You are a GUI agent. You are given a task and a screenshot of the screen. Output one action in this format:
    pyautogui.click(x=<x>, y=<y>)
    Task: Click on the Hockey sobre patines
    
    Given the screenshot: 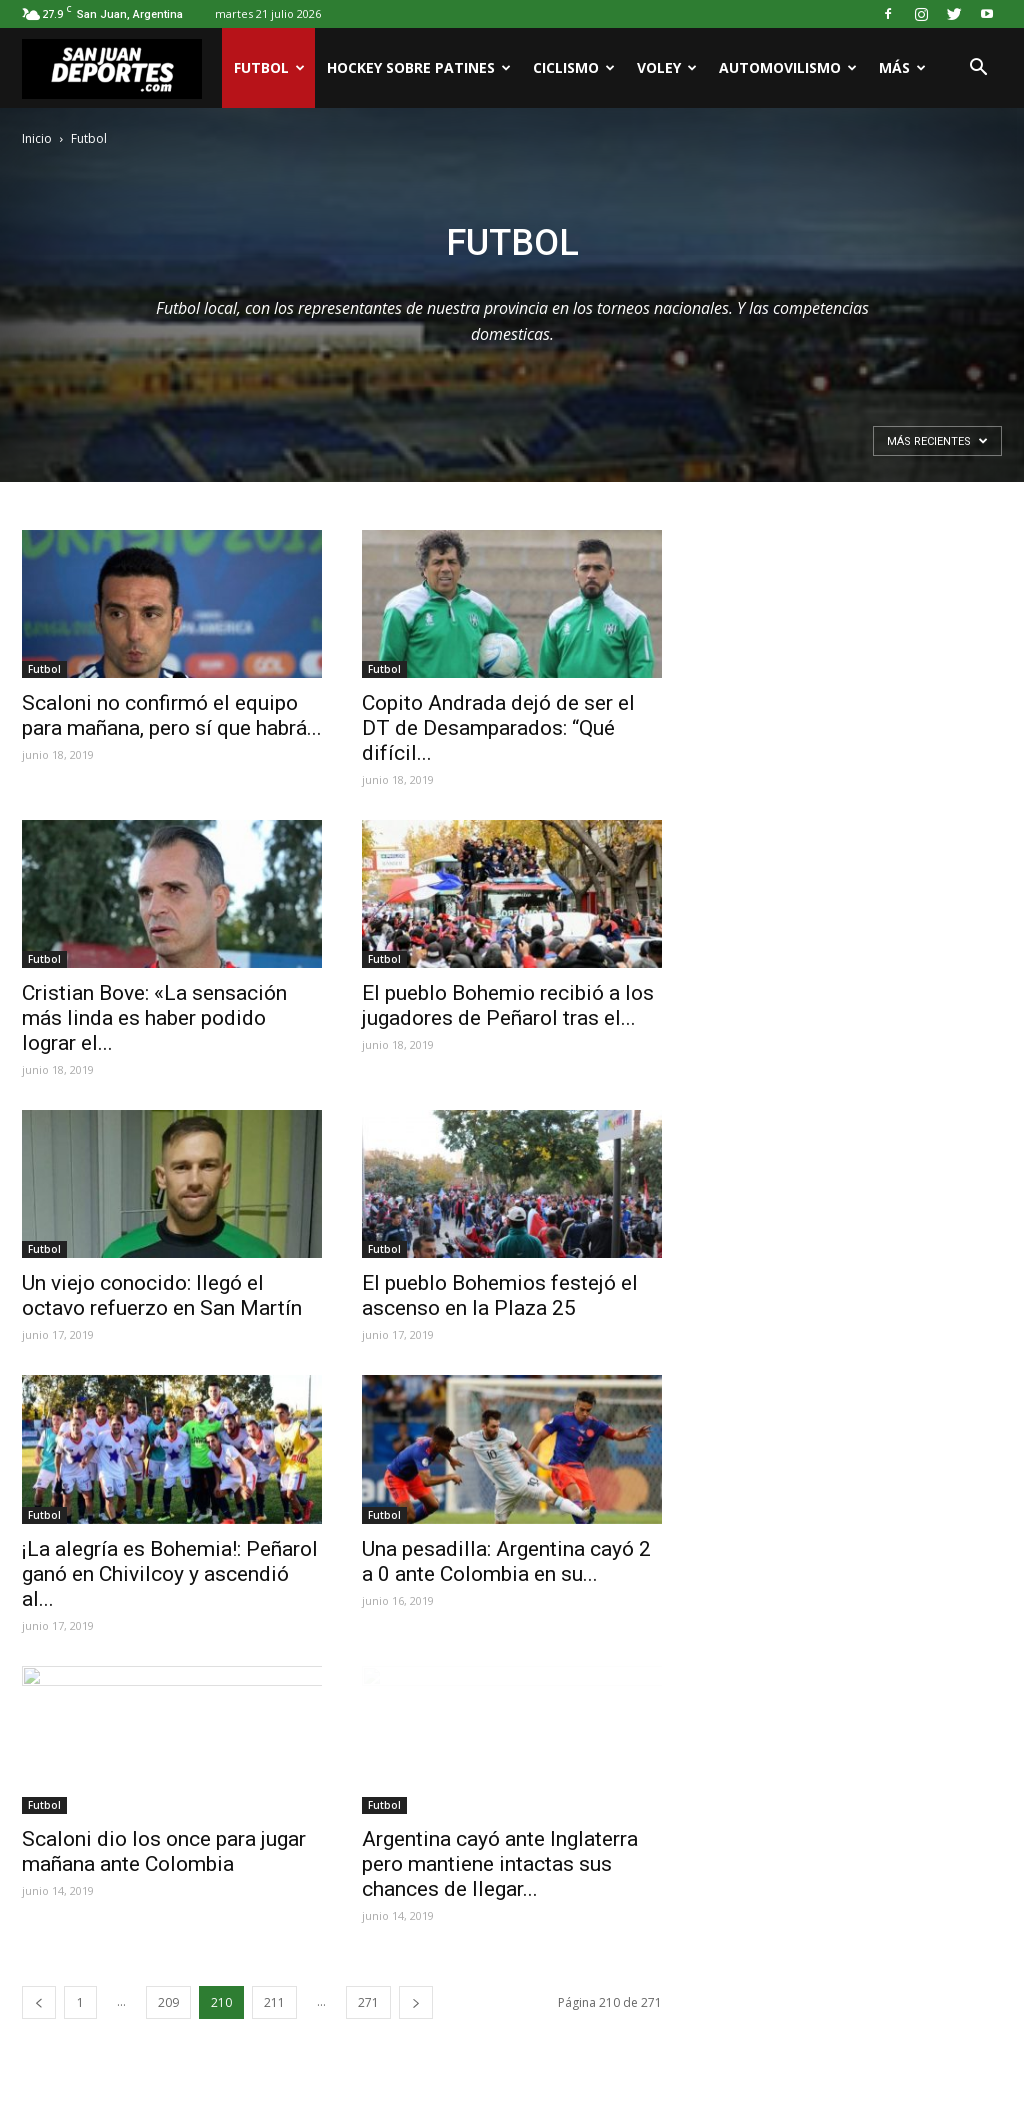 What is the action you would take?
    pyautogui.click(x=419, y=67)
    